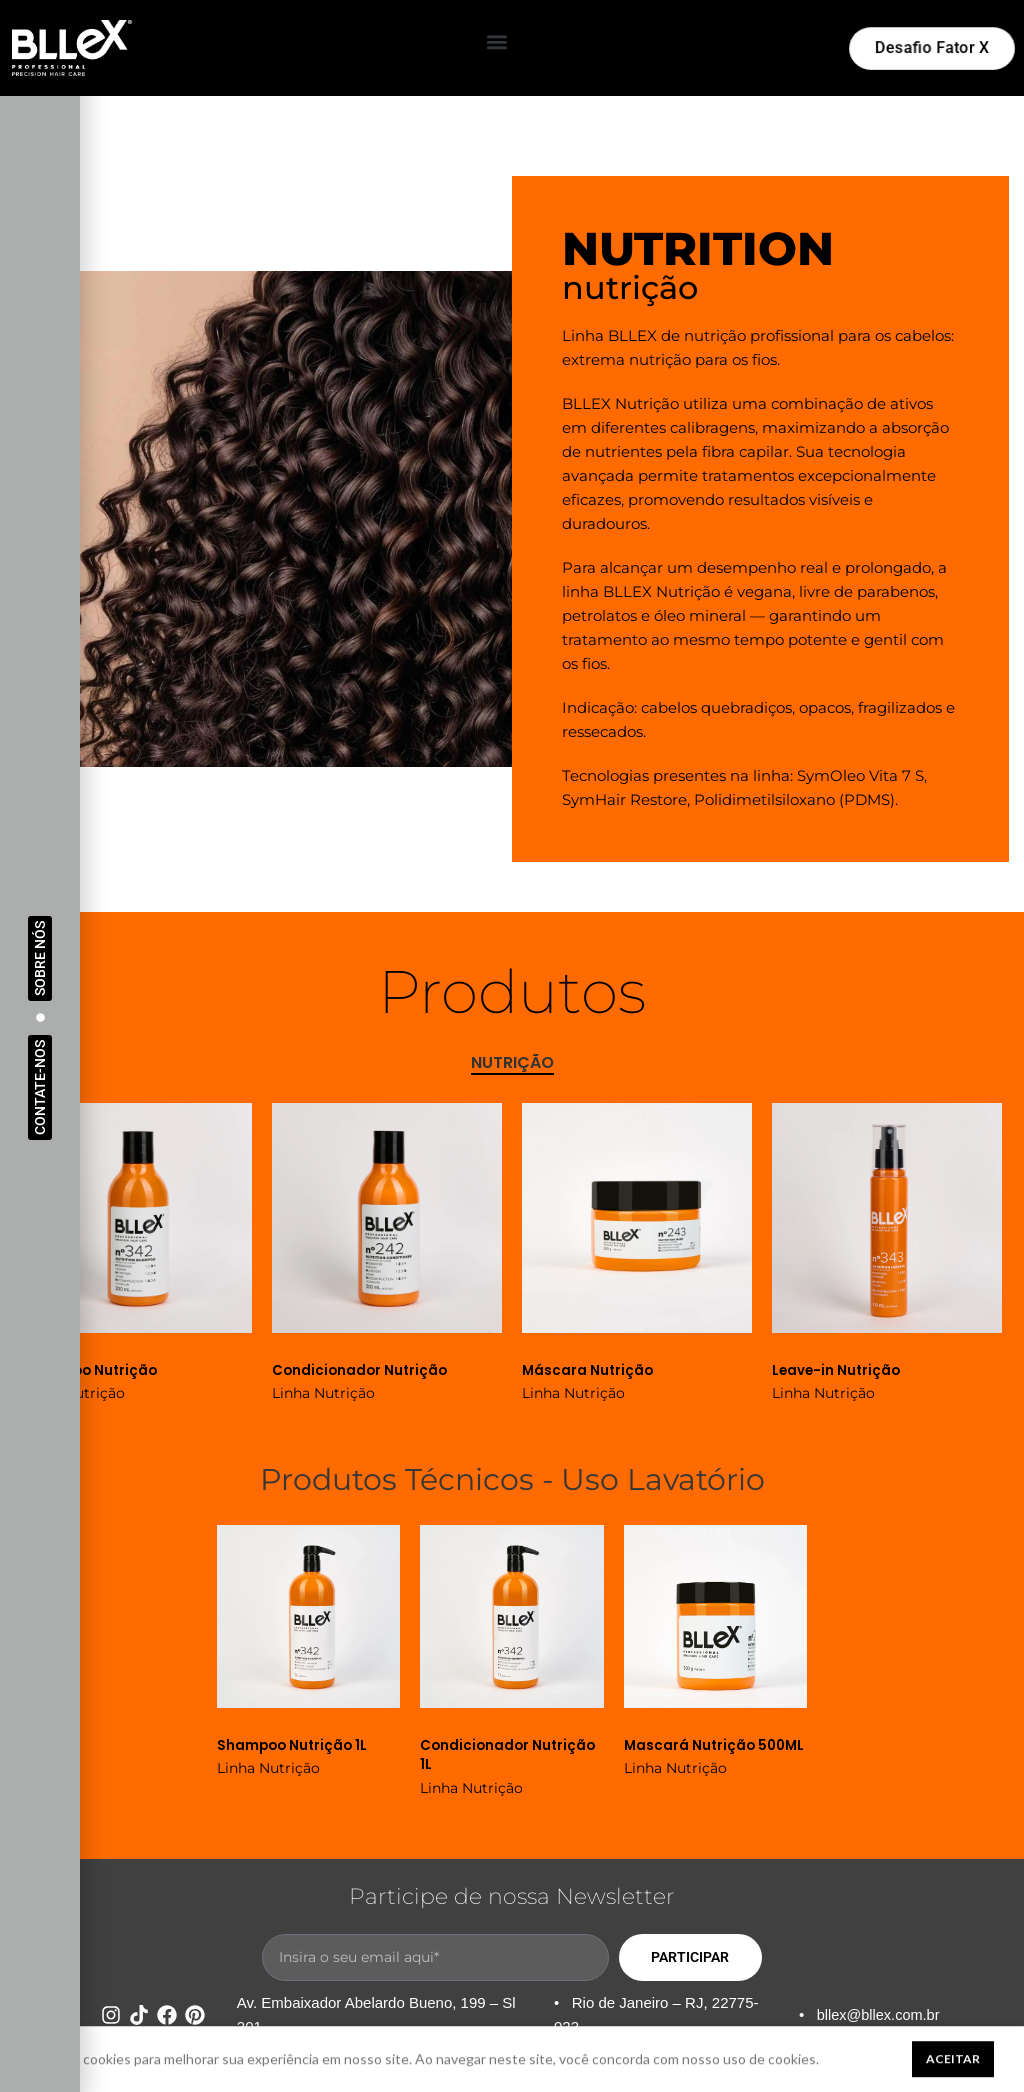  Describe the element at coordinates (510, 1754) in the screenshot. I see `Condicionador Nutrição 1L` at that location.